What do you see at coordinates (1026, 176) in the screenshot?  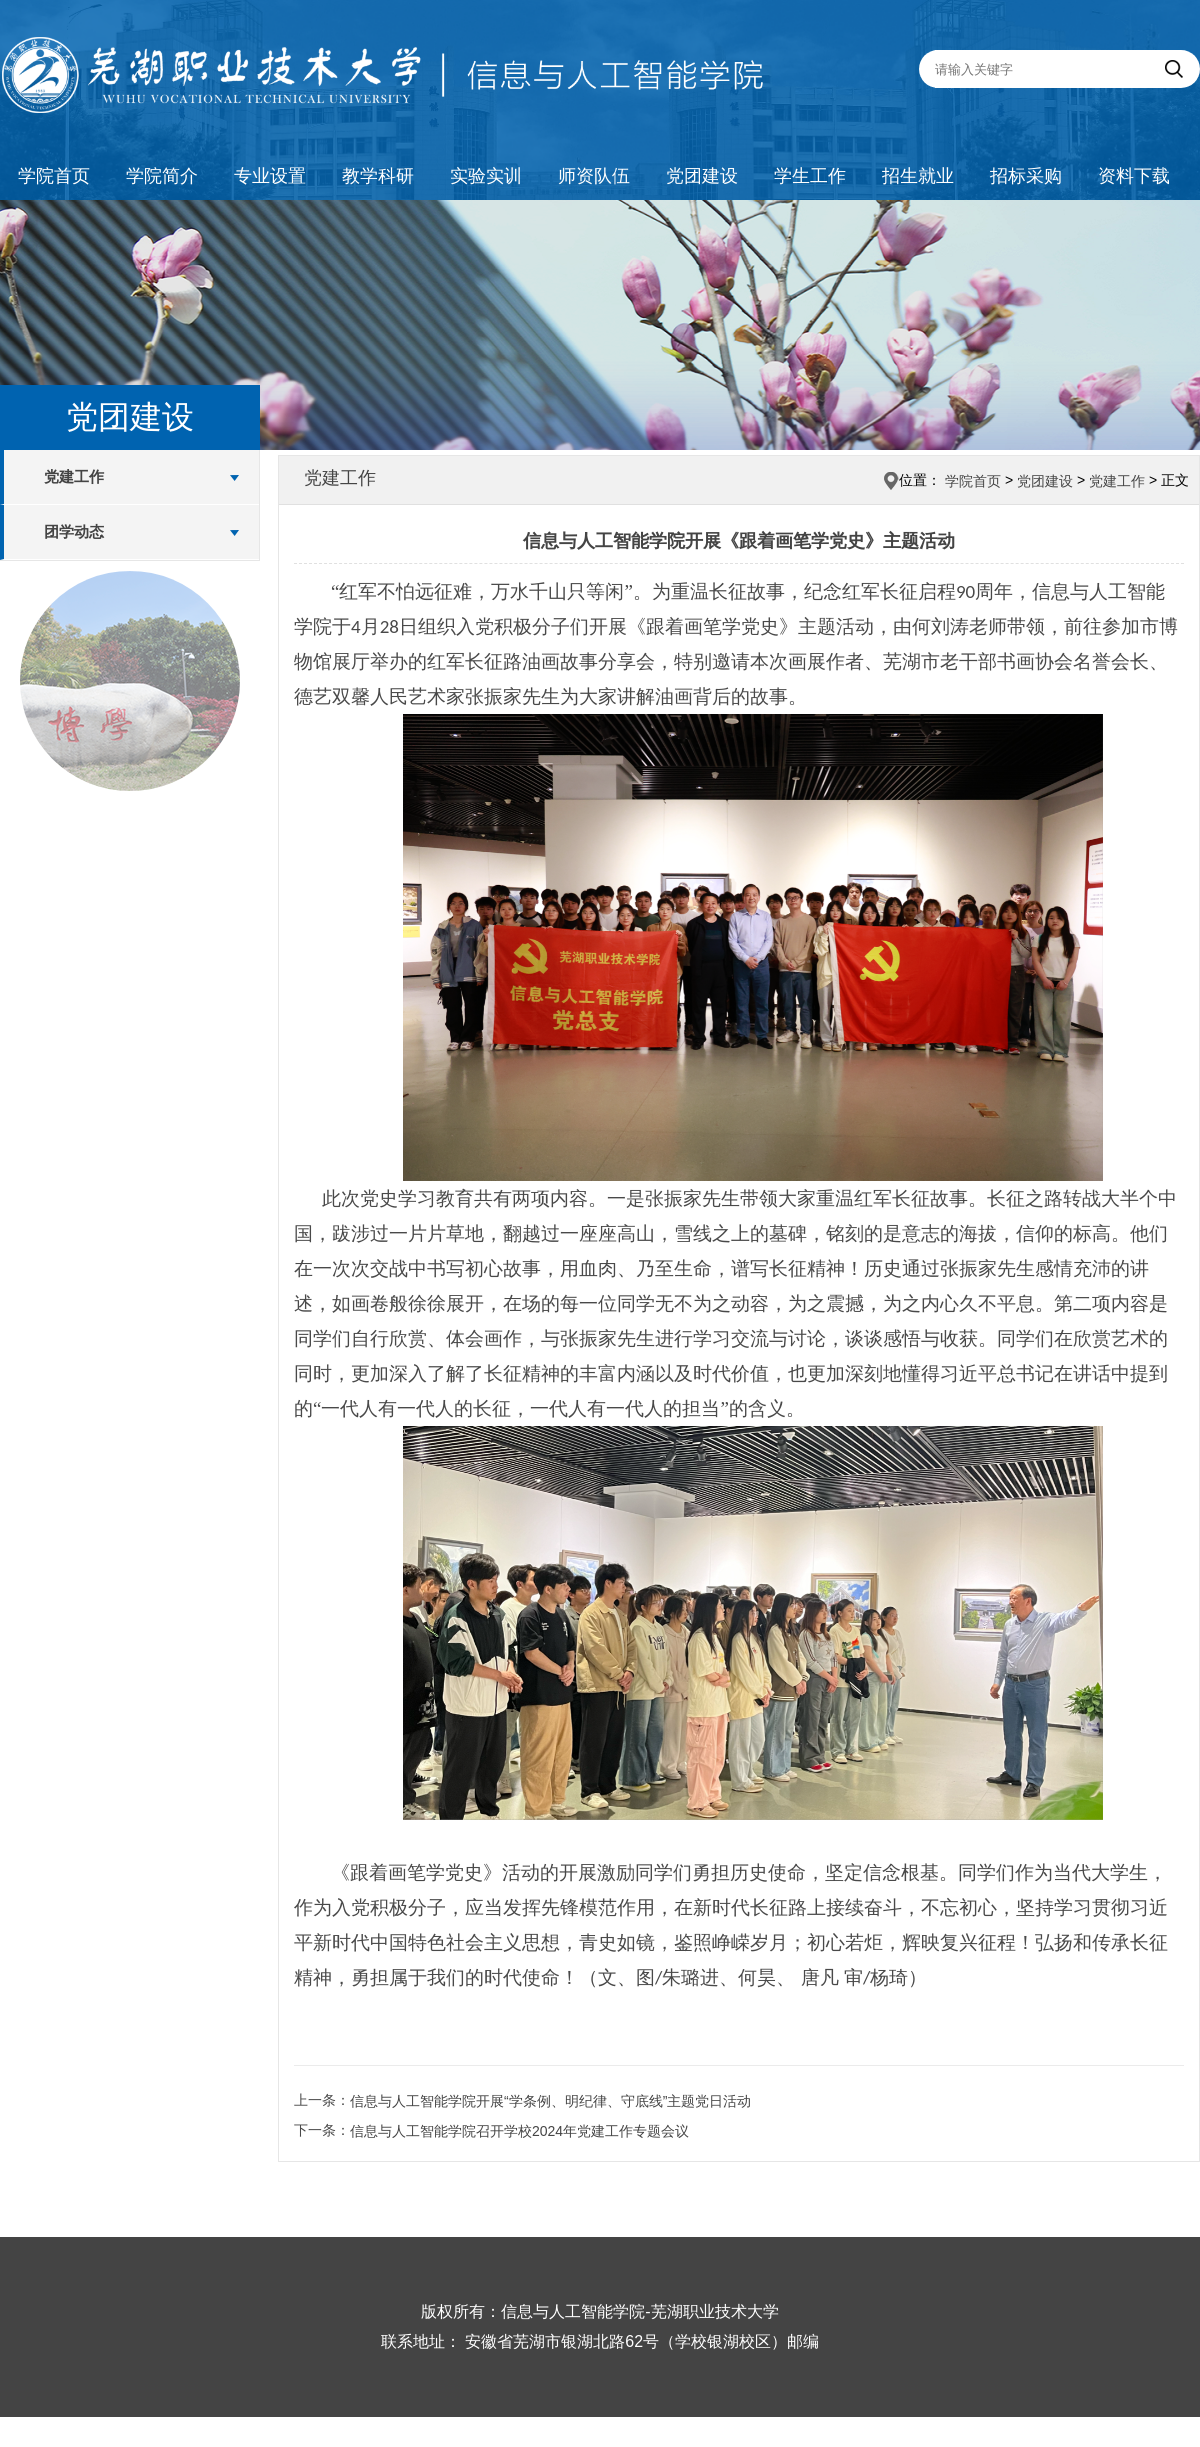 I see `招标采购` at bounding box center [1026, 176].